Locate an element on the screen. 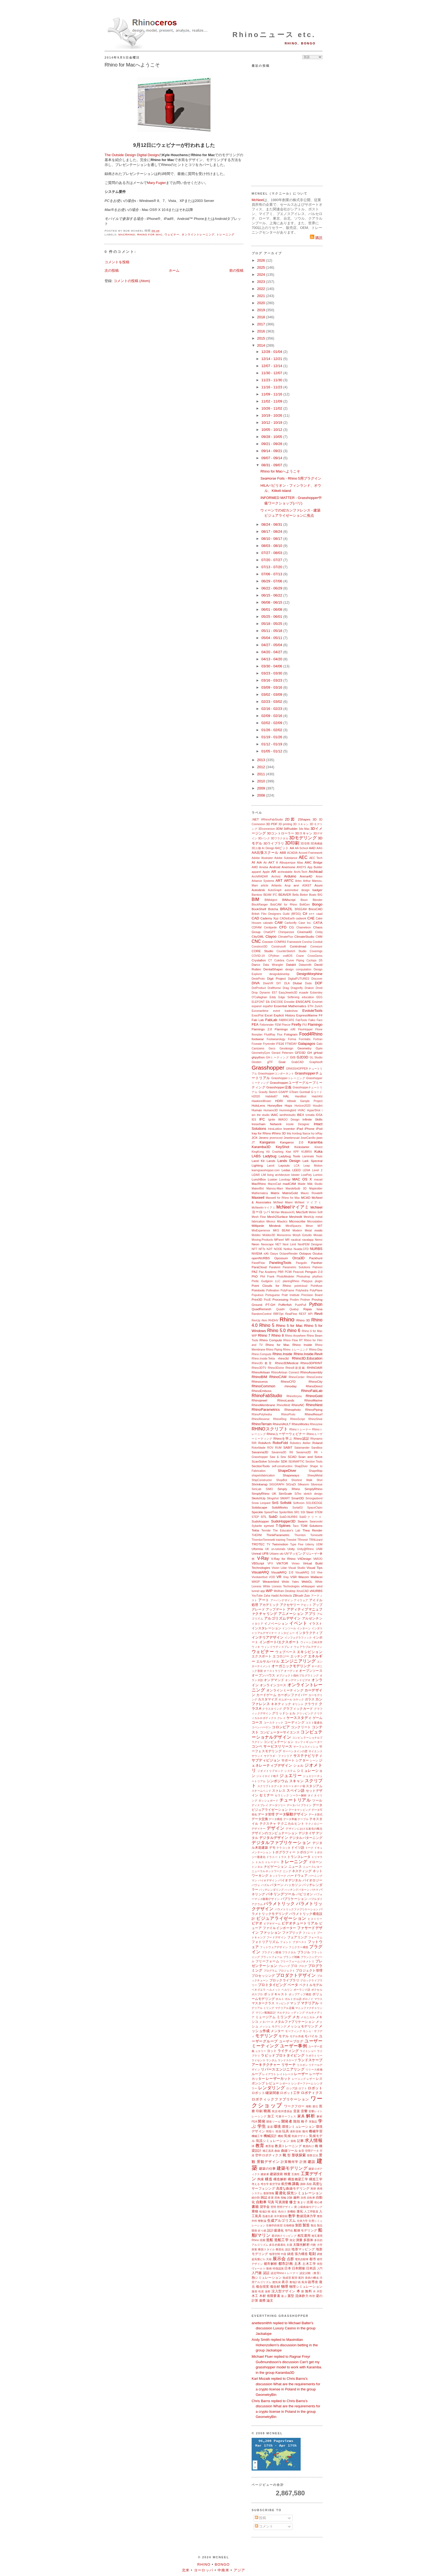 The height and width of the screenshot is (2576, 427). 02/23 - 03/02 is located at coordinates (272, 702).